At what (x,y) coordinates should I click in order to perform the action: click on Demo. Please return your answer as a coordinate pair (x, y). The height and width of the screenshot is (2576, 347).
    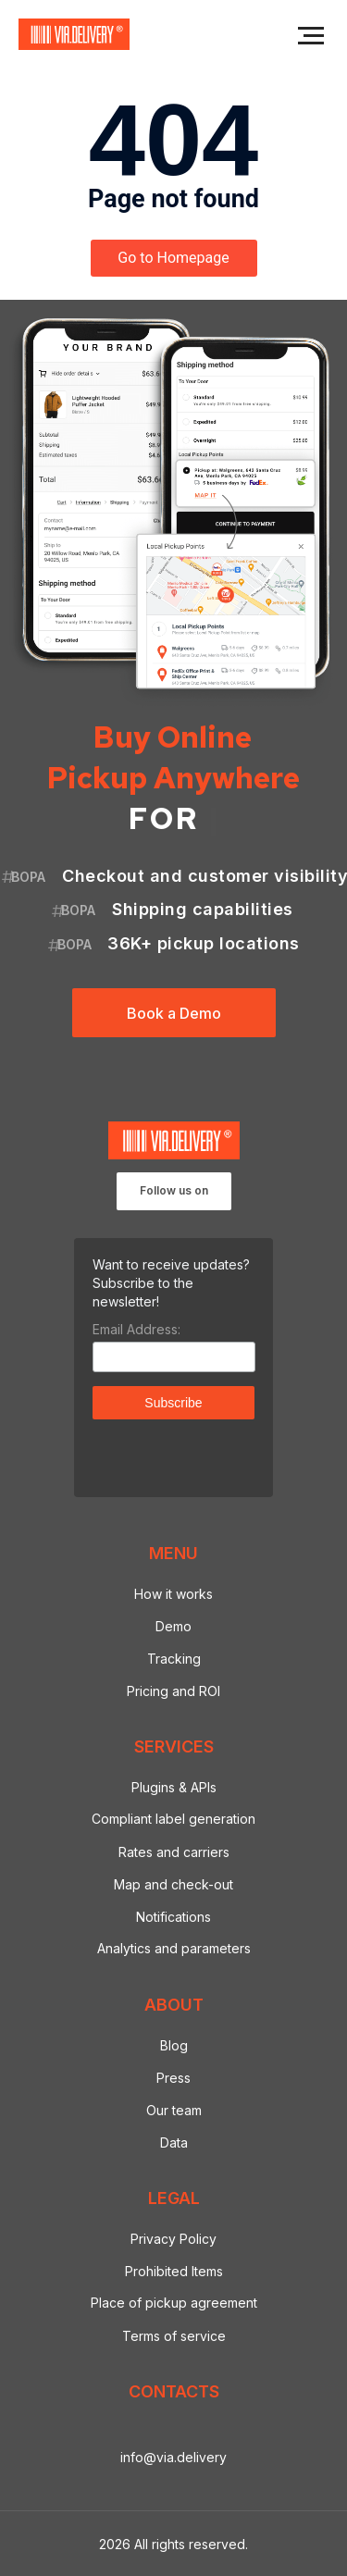
    Looking at the image, I should click on (173, 1626).